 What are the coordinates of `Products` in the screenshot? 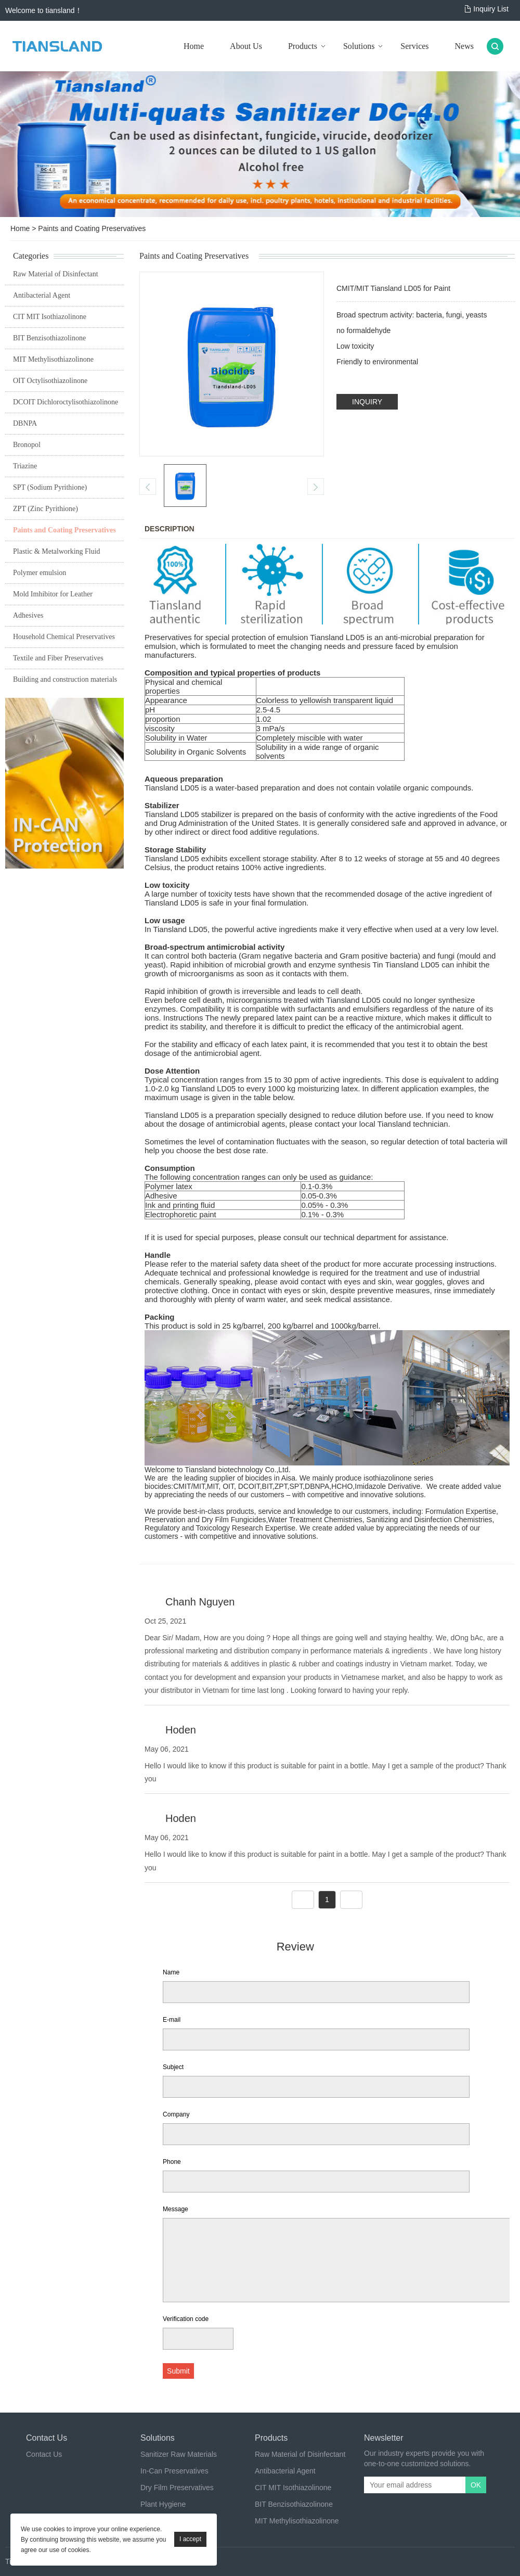 It's located at (302, 46).